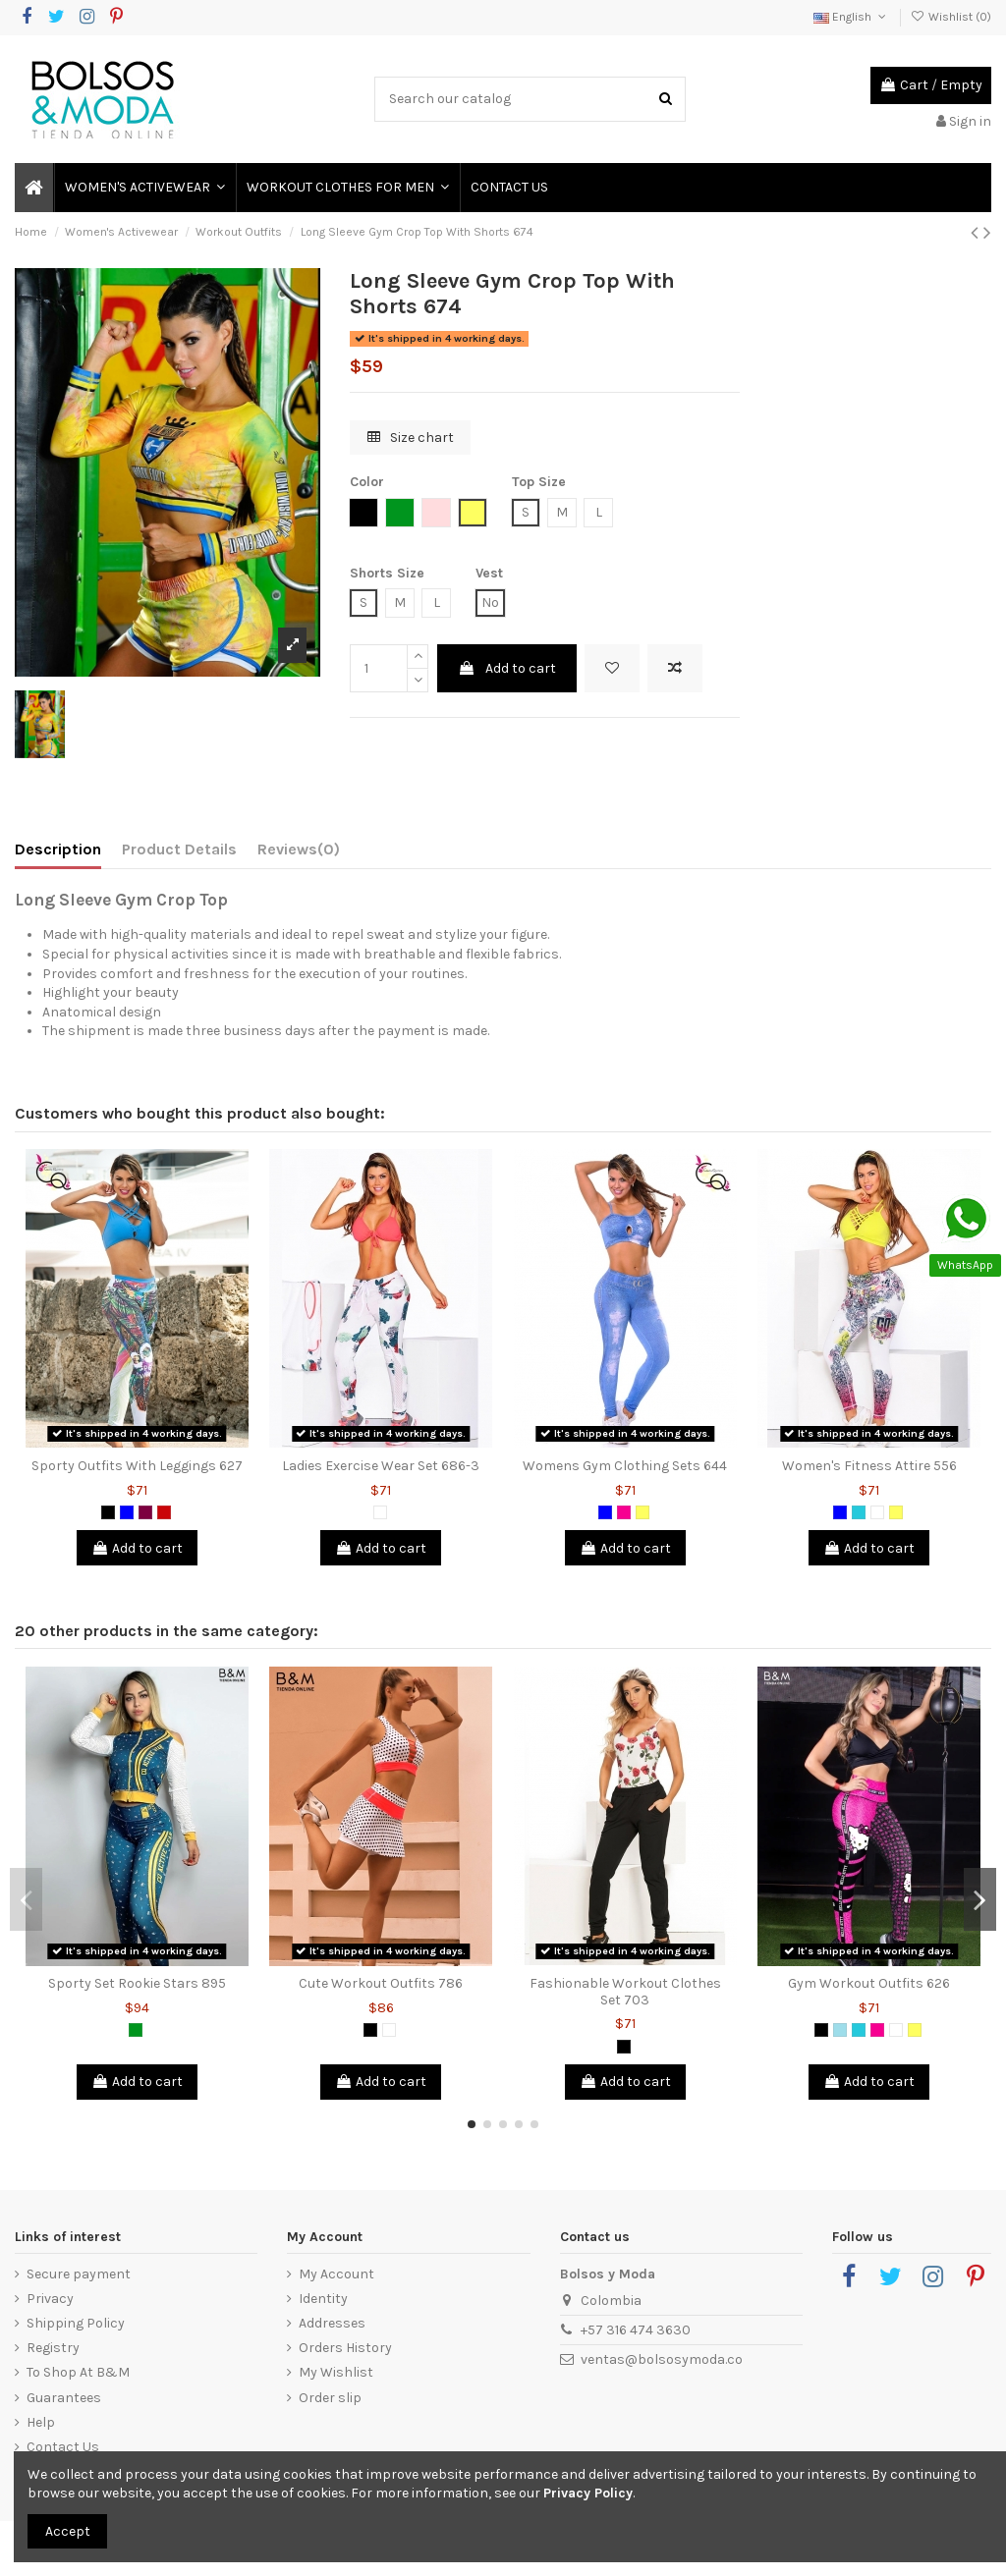 This screenshot has height=2576, width=1006. I want to click on Contact Us, so click(63, 2447).